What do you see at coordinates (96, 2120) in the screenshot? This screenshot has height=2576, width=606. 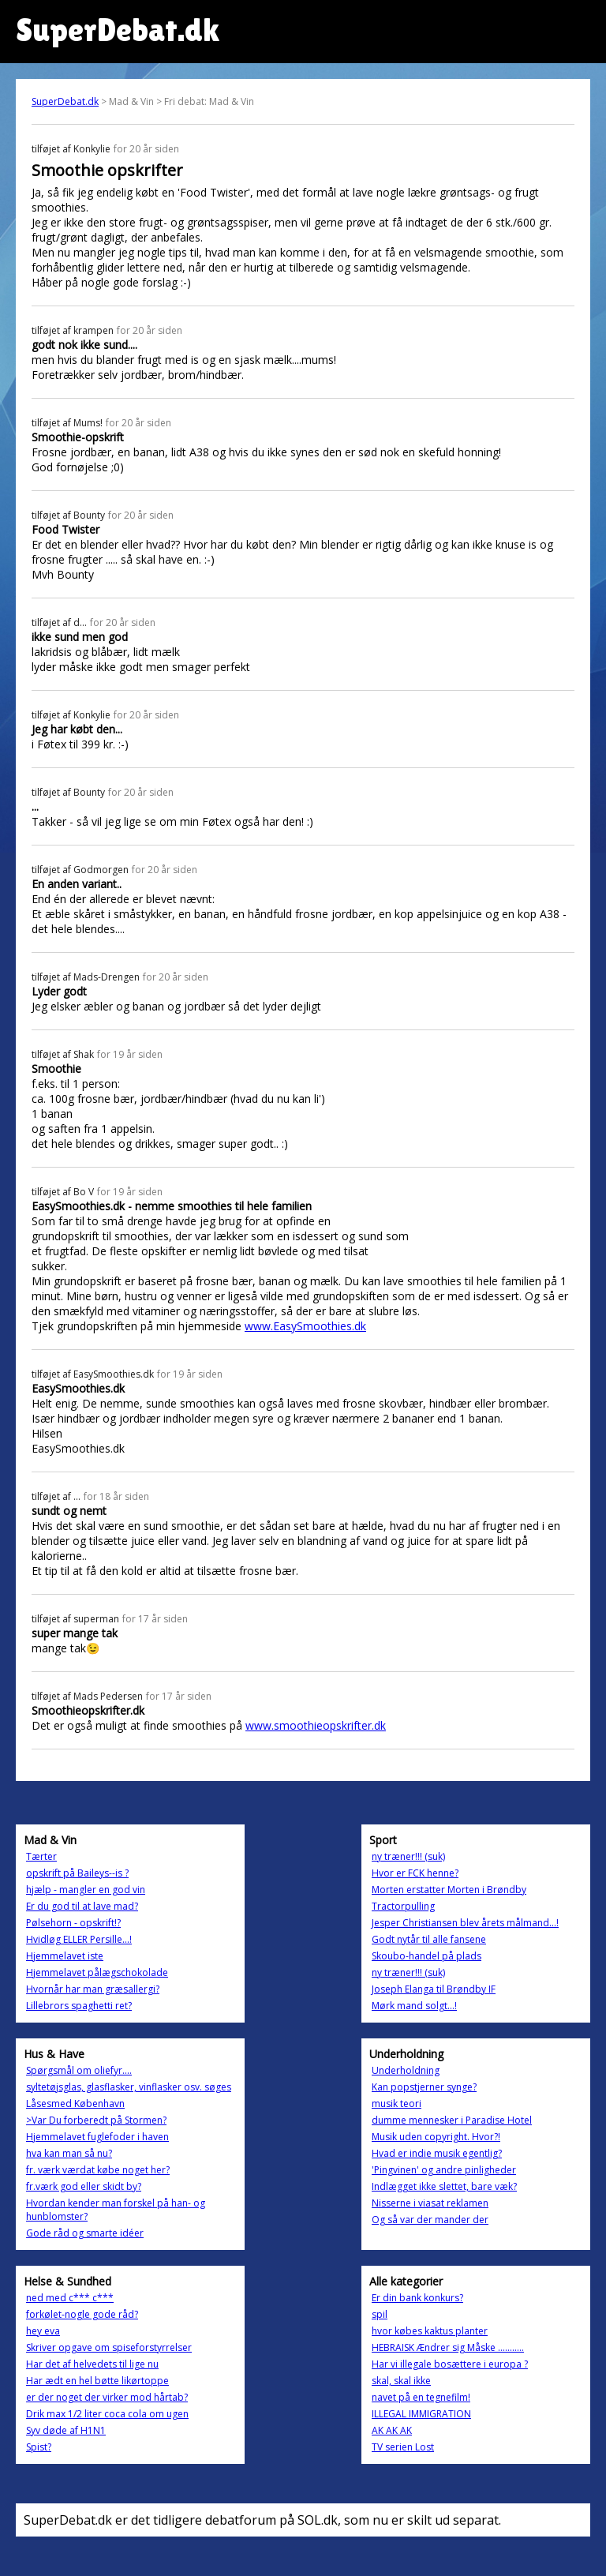 I see `>Var Du forberedt på Stormen?` at bounding box center [96, 2120].